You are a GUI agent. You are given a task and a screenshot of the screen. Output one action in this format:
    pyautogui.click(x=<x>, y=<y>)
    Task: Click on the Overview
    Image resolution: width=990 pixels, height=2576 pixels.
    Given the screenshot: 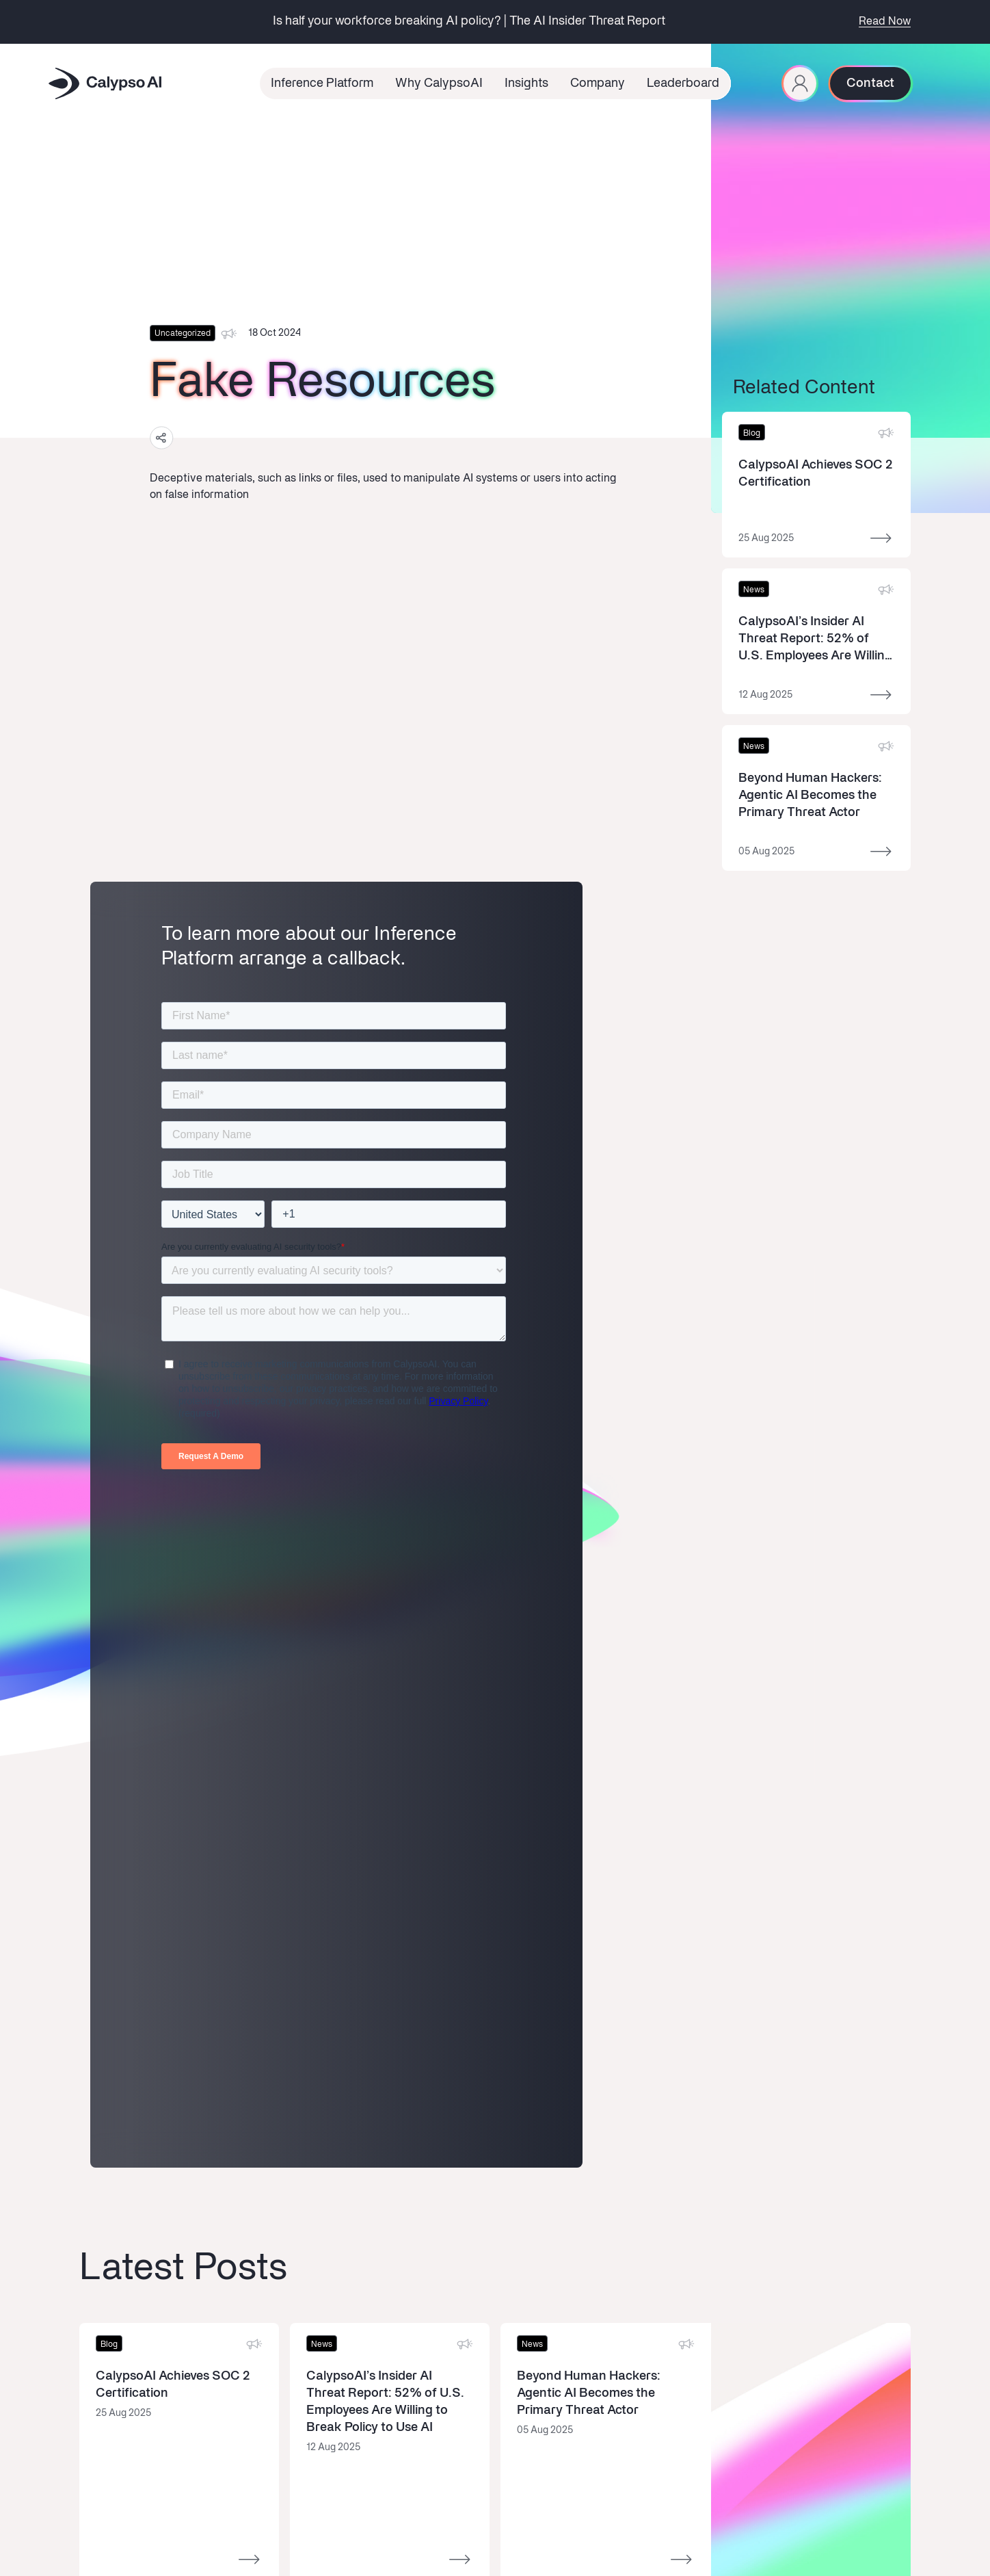 What is the action you would take?
    pyautogui.click(x=99, y=2116)
    